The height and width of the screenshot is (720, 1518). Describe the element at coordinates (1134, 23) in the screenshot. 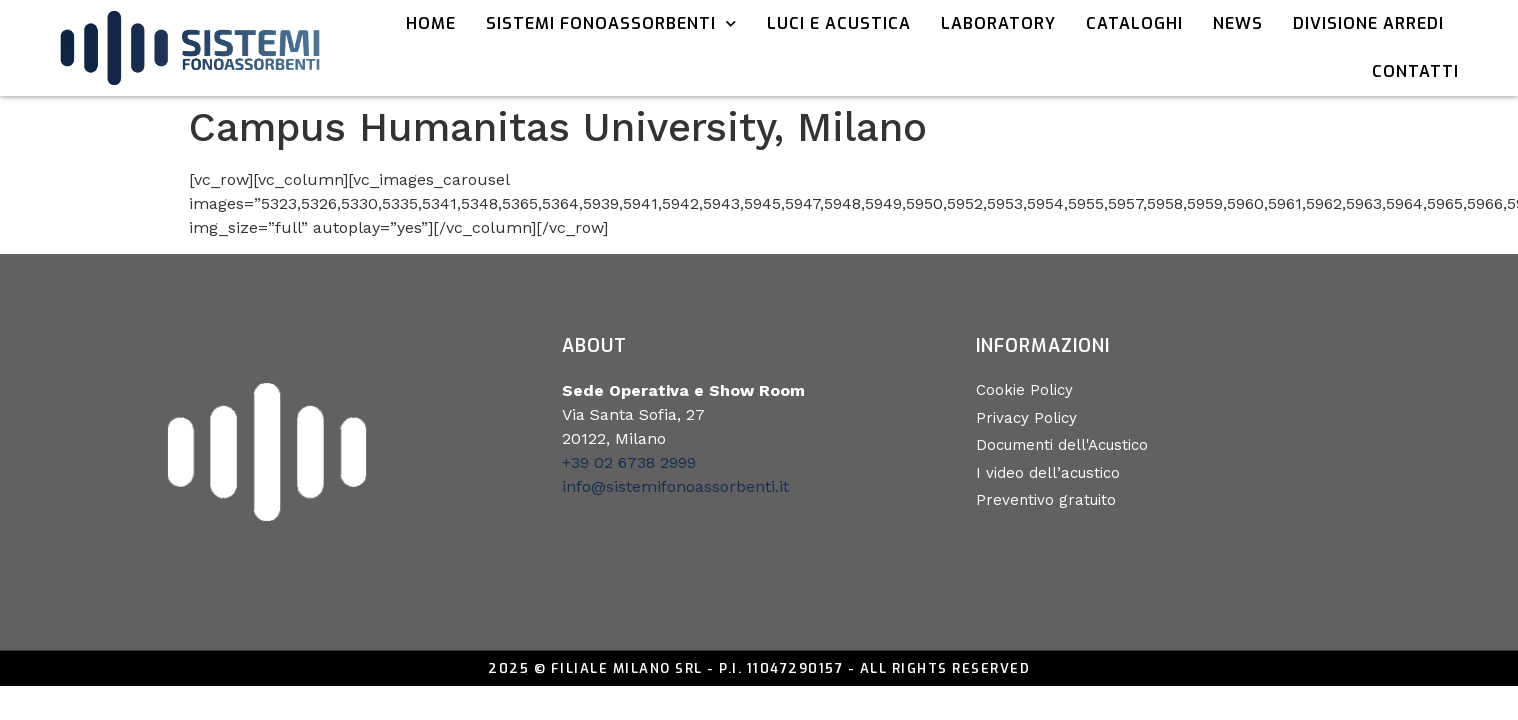

I see `Cataloghi` at that location.